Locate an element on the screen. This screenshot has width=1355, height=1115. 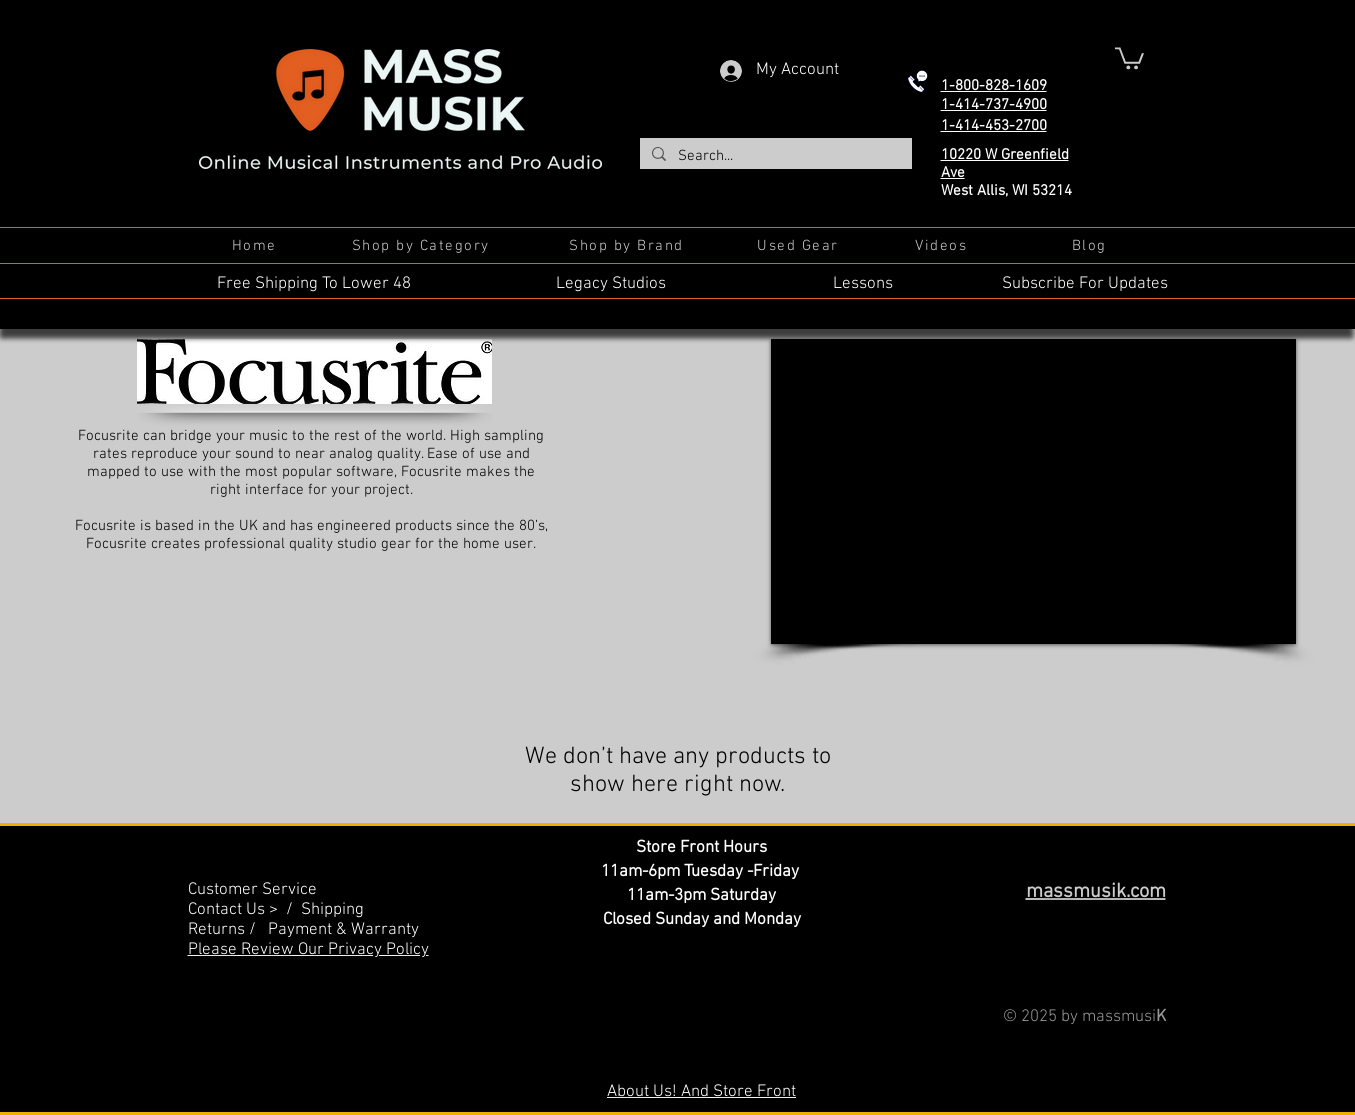
[External YouTube] is located at coordinates (1033, 491).